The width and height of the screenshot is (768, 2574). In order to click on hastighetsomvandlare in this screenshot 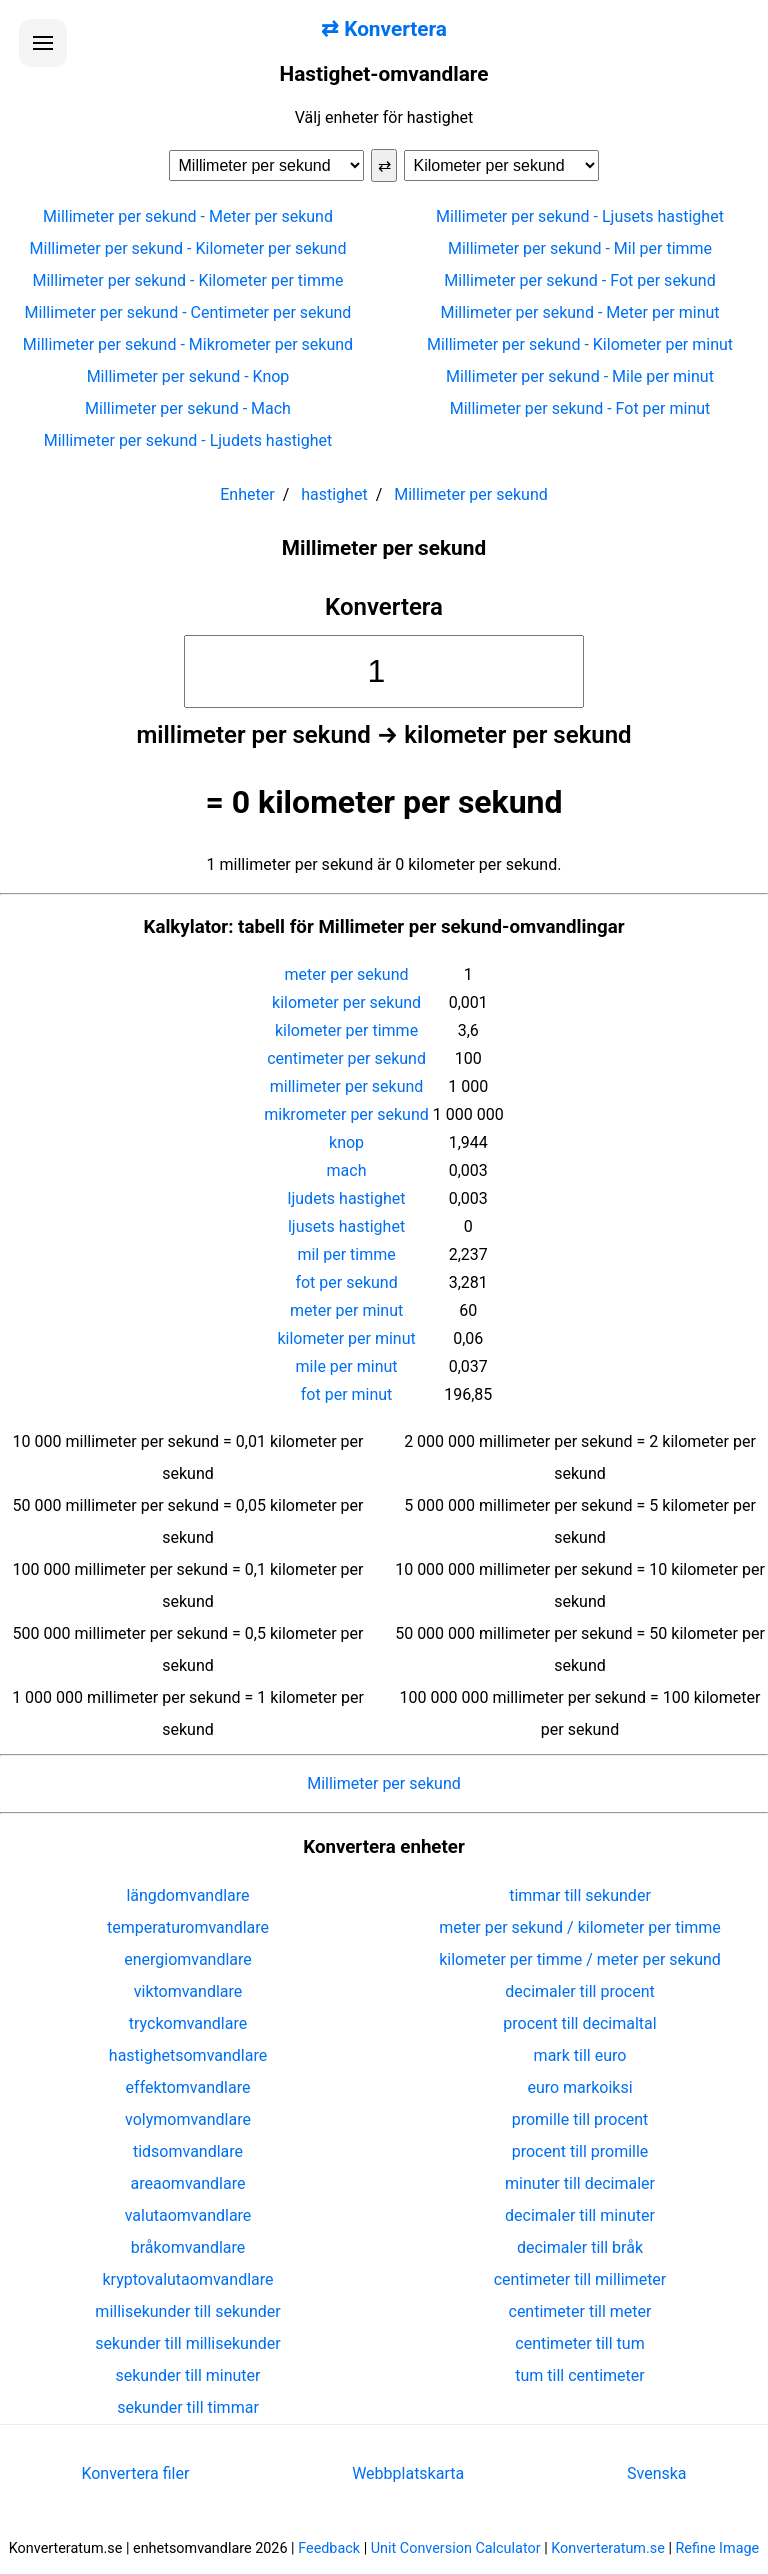, I will do `click(188, 2055)`.